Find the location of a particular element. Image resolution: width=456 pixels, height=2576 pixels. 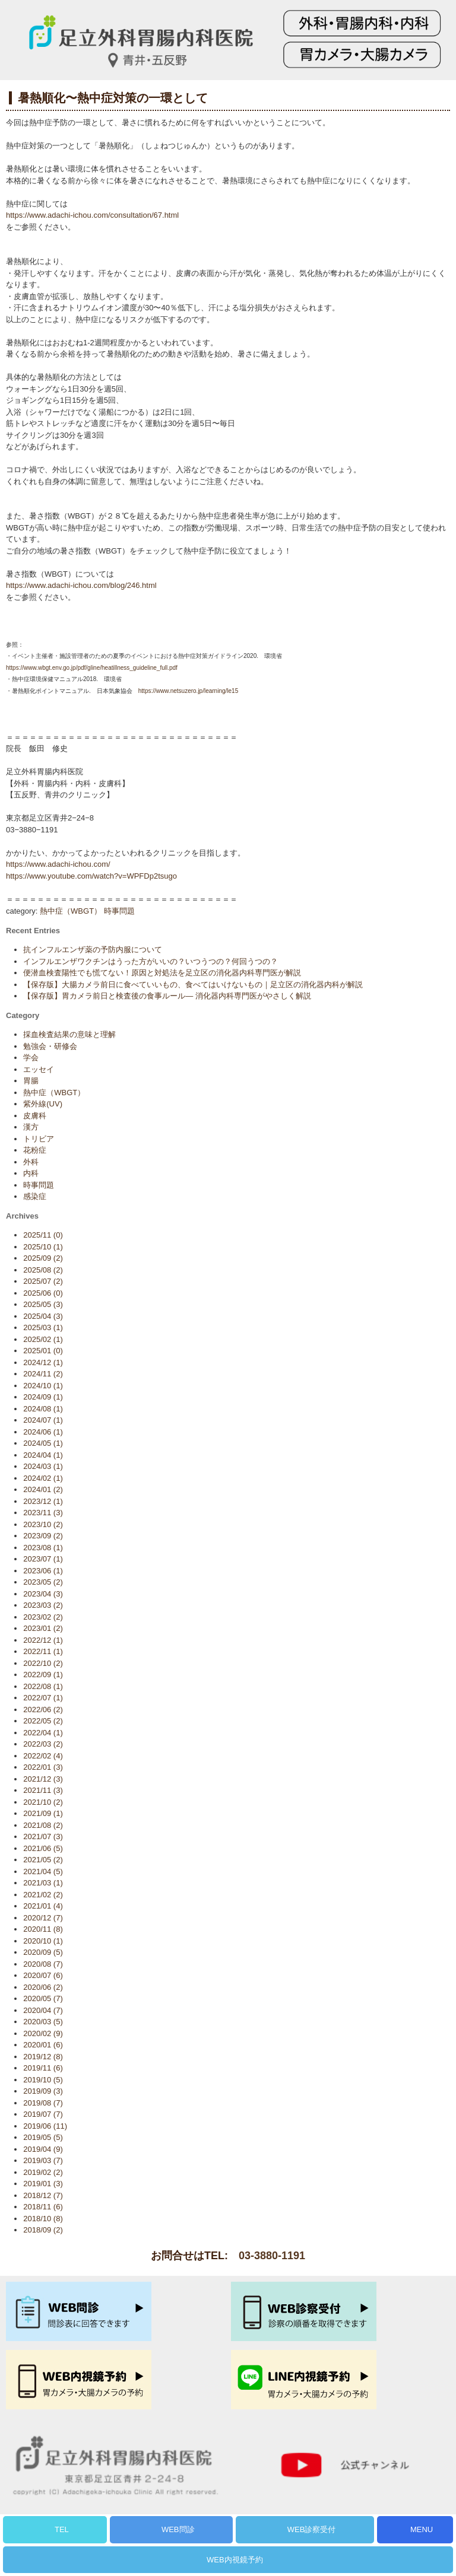

2024/10 (1) is located at coordinates (43, 1385).